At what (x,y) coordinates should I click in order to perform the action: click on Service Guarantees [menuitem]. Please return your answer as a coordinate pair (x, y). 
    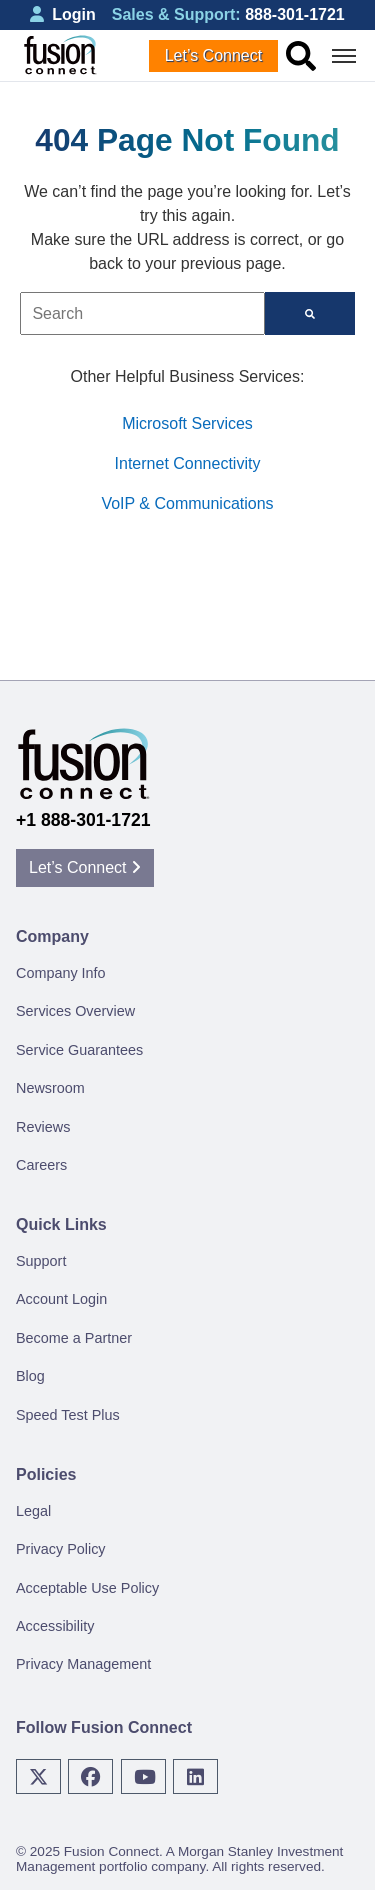
    Looking at the image, I should click on (79, 1050).